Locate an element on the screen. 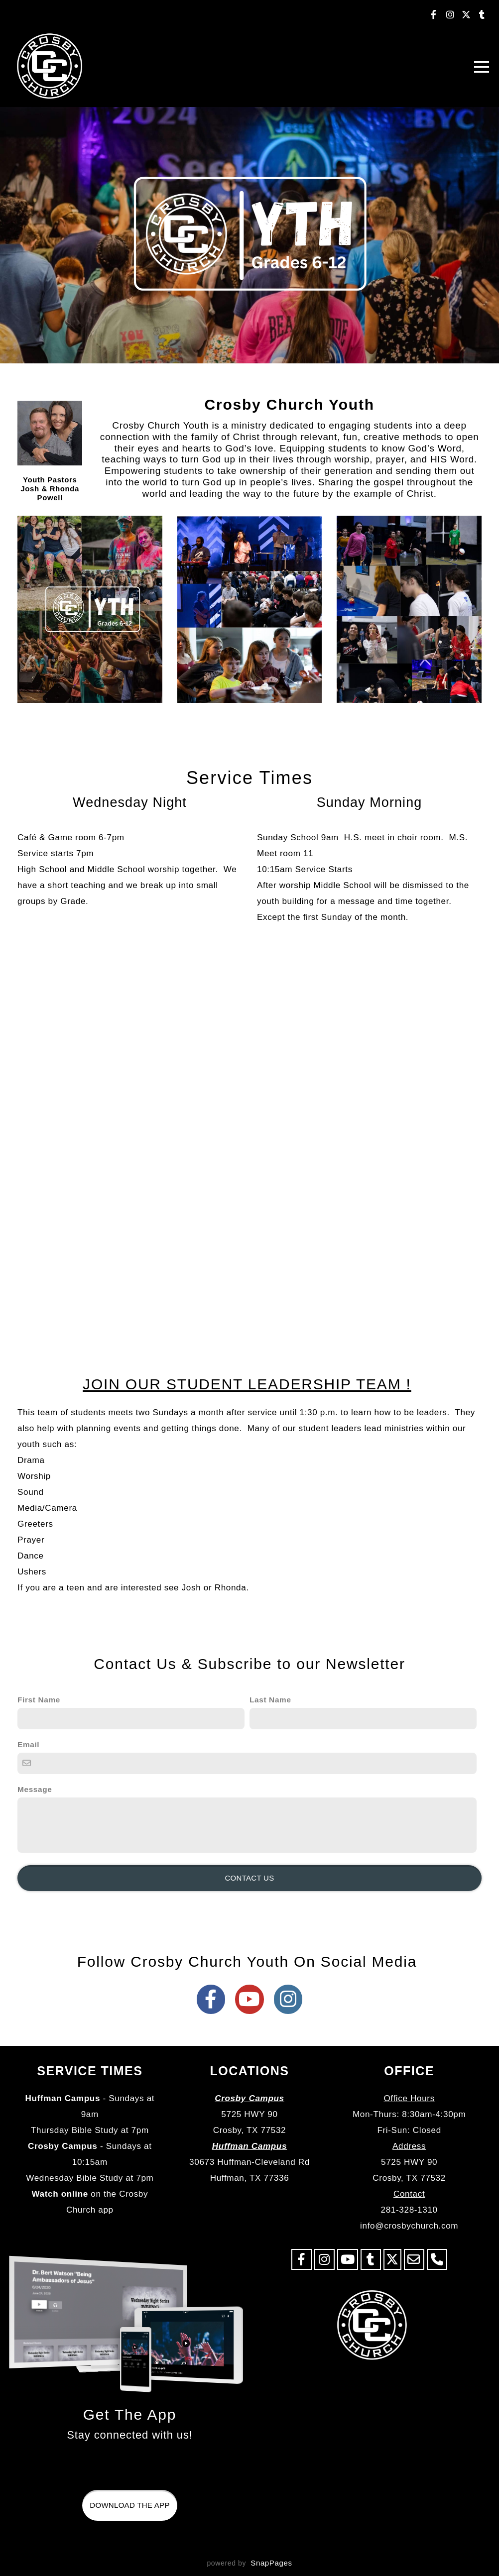 The height and width of the screenshot is (2576, 499). Email is located at coordinates (28, 1744).